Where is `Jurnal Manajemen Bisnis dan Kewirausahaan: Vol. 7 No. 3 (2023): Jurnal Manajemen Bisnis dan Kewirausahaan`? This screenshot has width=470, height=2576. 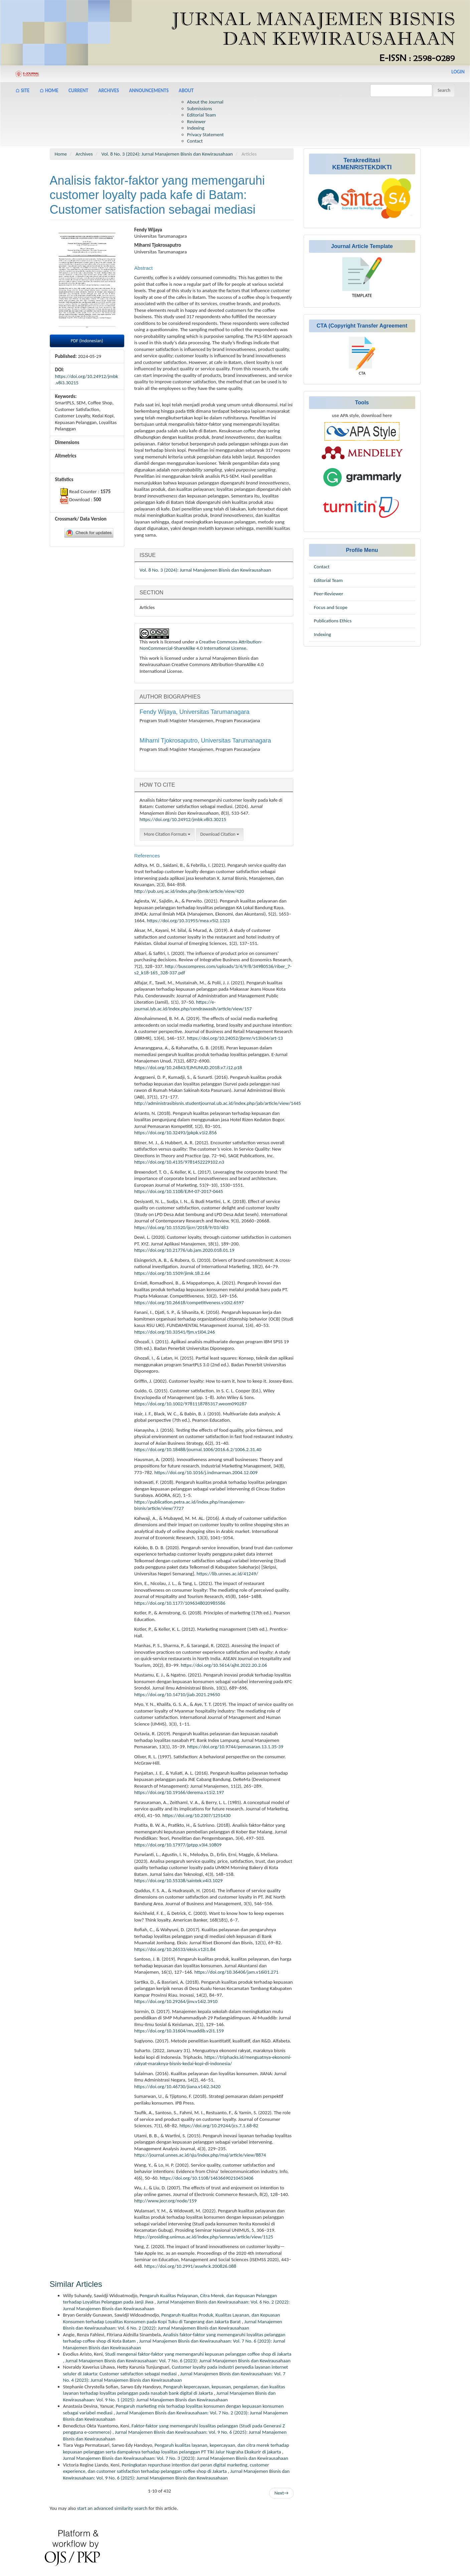
Jurnal Manajemen Bisnis dan Kewirausahaan: Vol. 7 No. 3 (2023): Jurnal Manajemen Bisnis dan Kewirausahaan is located at coordinates (175, 2458).